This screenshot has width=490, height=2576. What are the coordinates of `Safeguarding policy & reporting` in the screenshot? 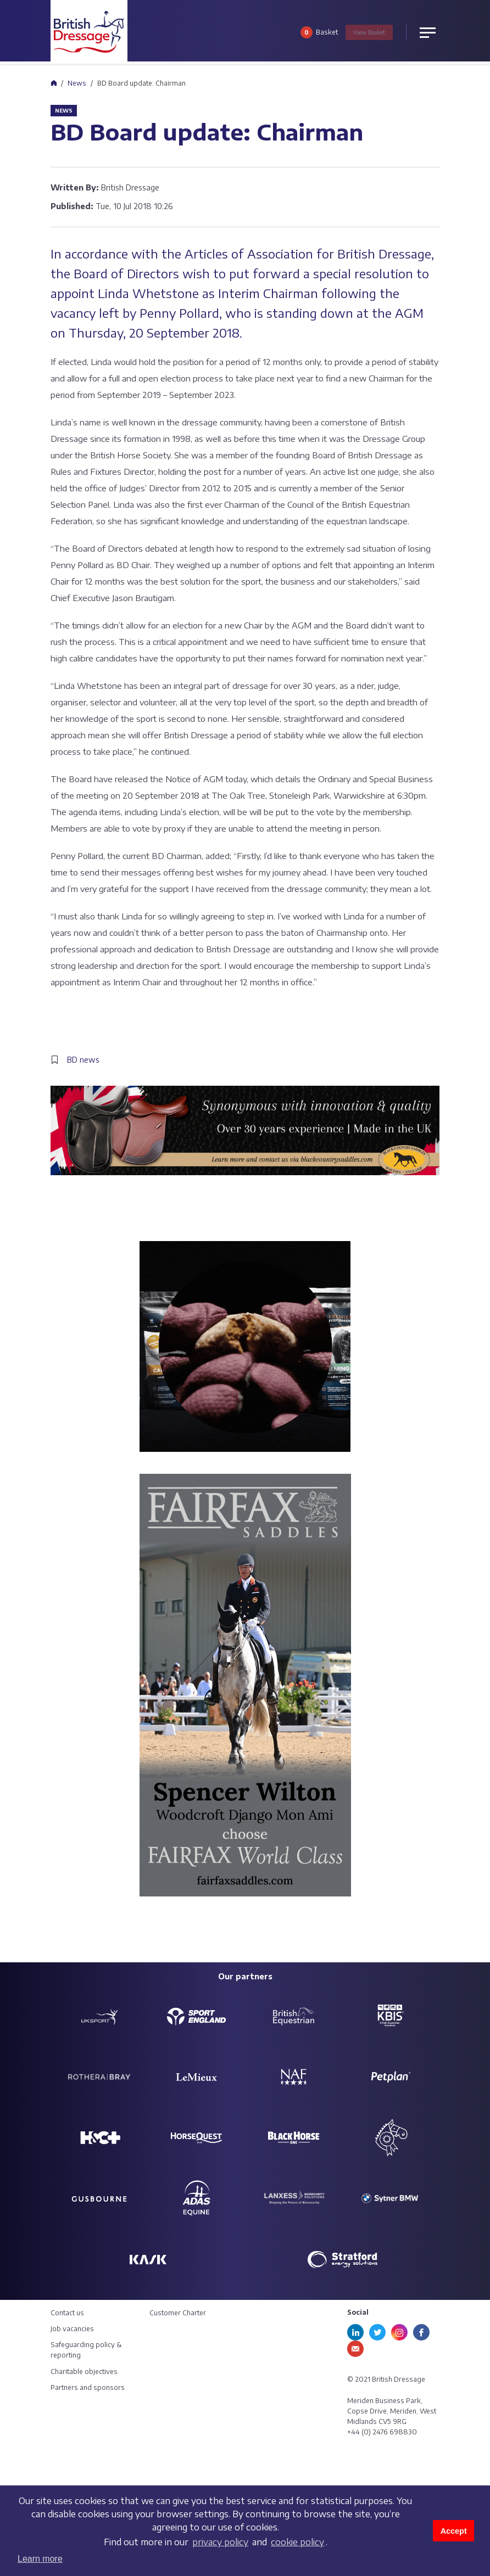 It's located at (86, 2350).